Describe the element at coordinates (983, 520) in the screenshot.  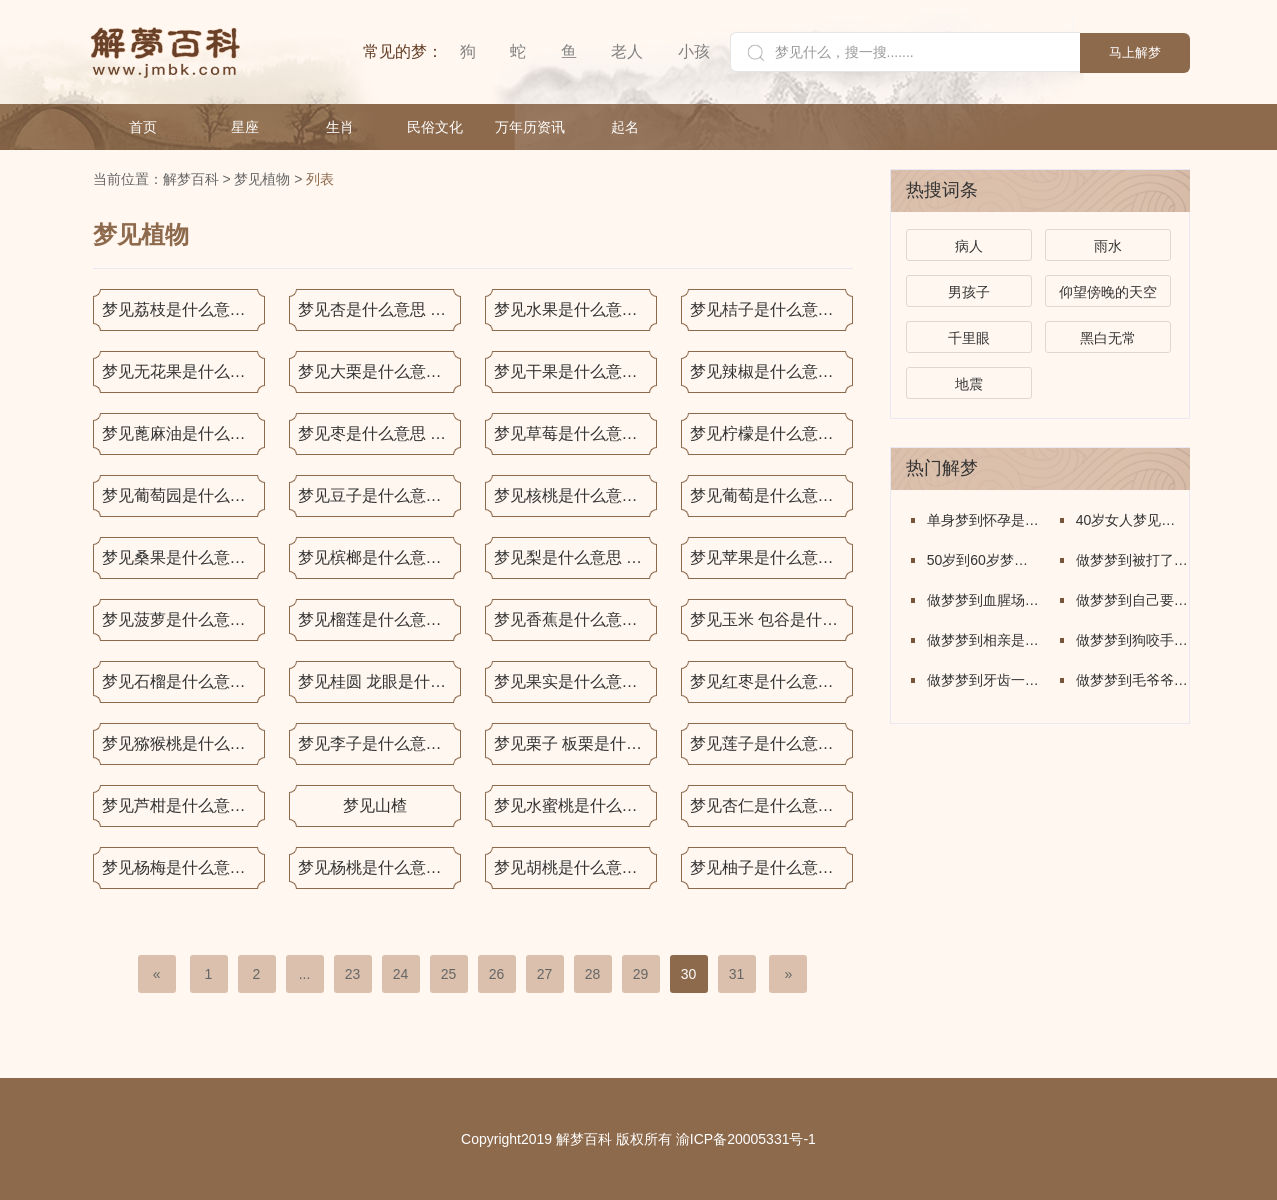
I see `单身梦到怀孕是什么意思` at that location.